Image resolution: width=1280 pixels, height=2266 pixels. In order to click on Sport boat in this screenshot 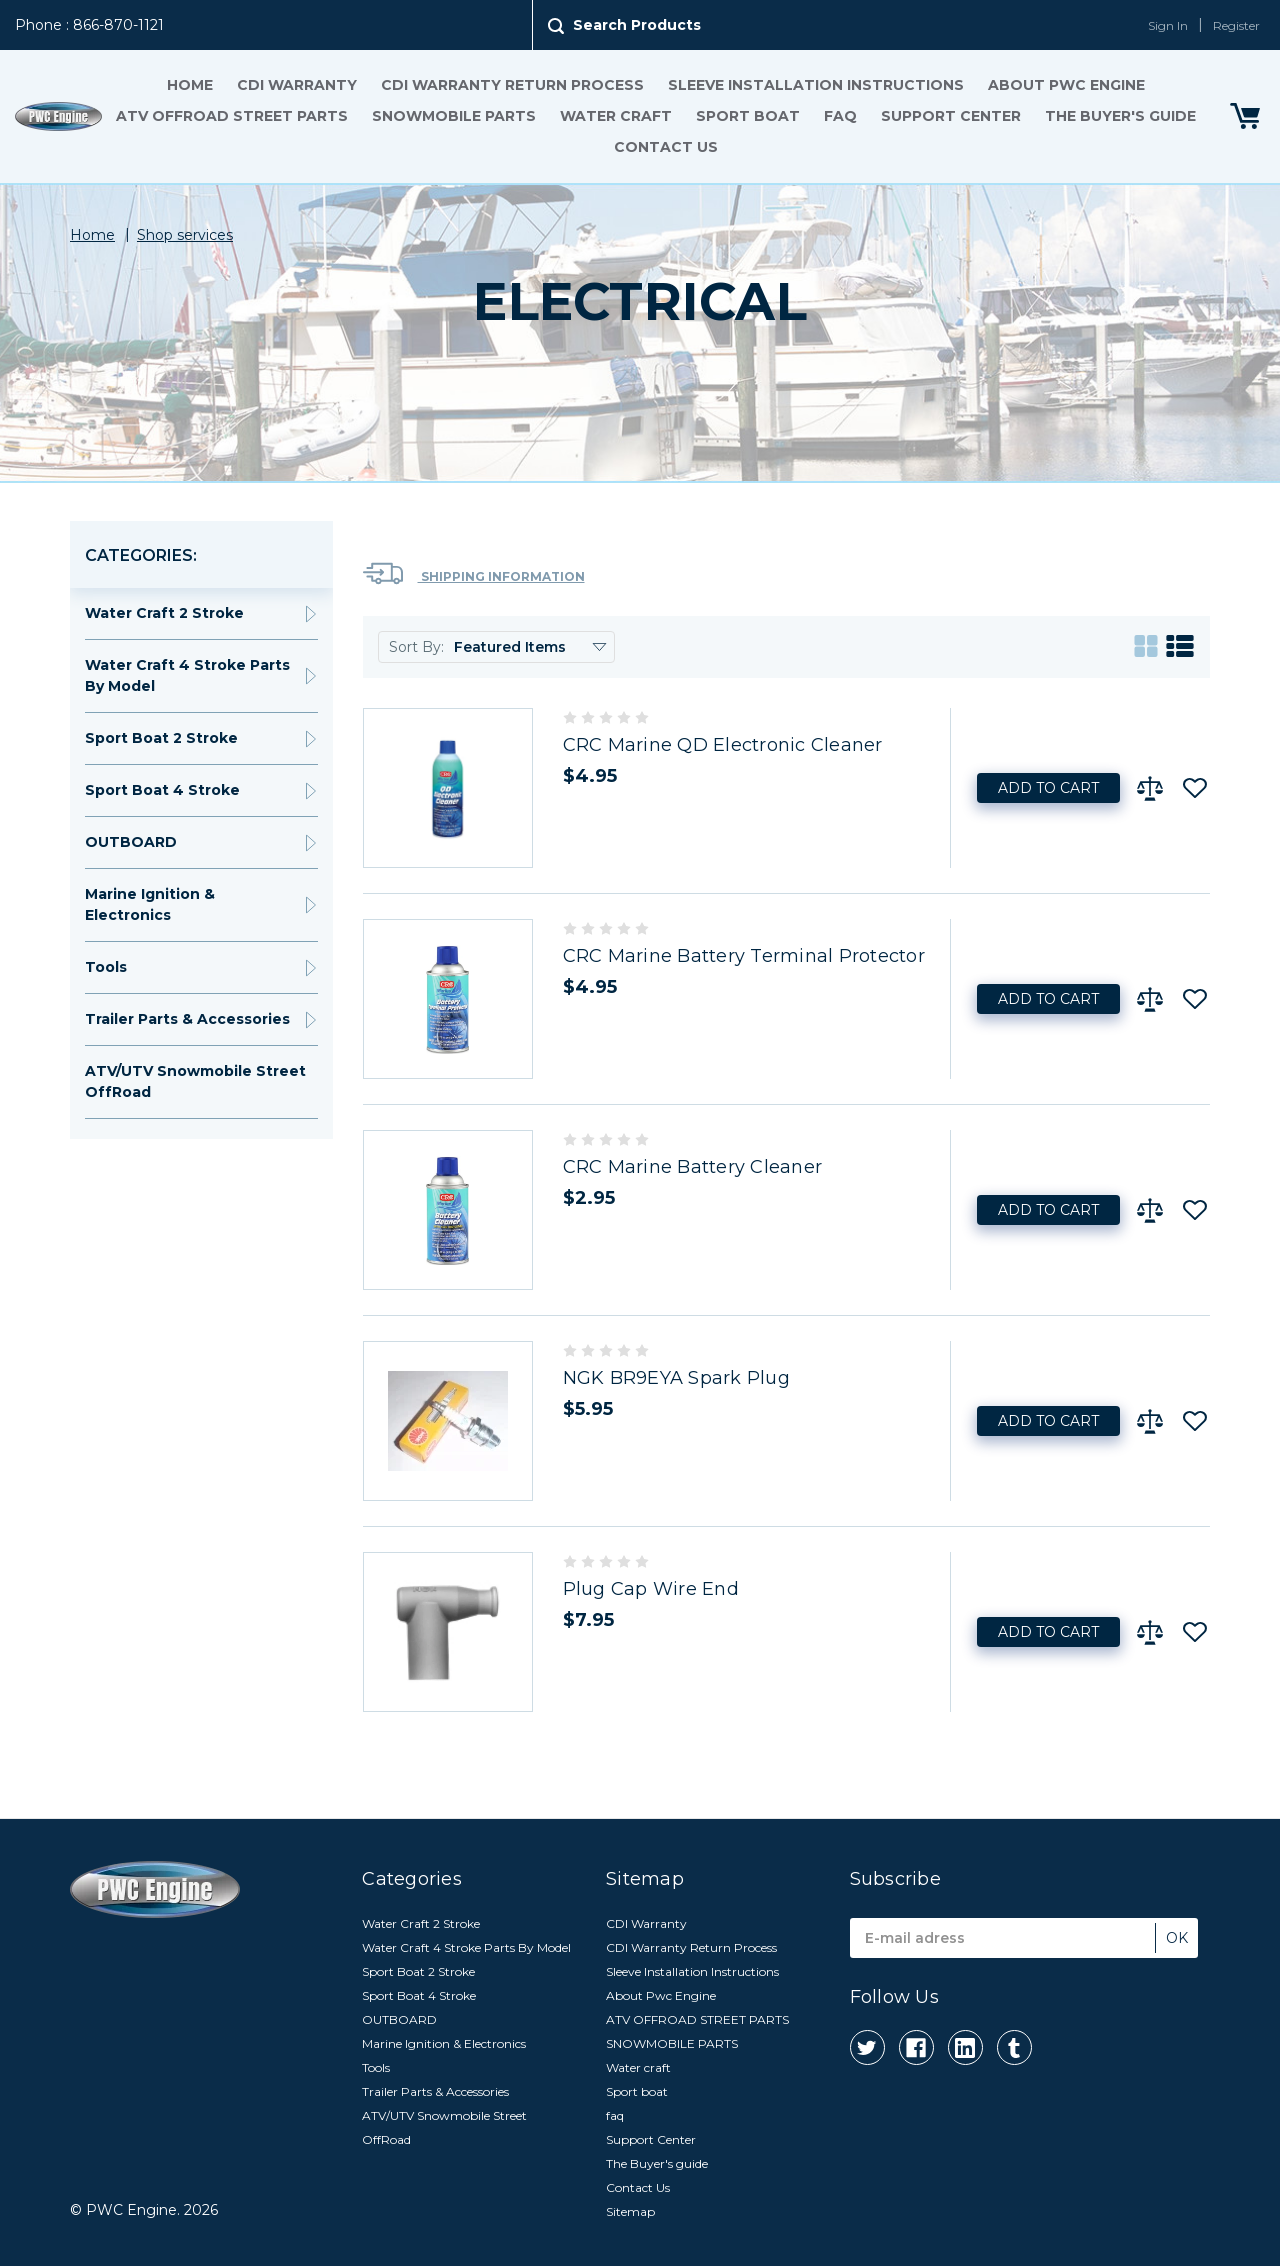, I will do `click(748, 116)`.